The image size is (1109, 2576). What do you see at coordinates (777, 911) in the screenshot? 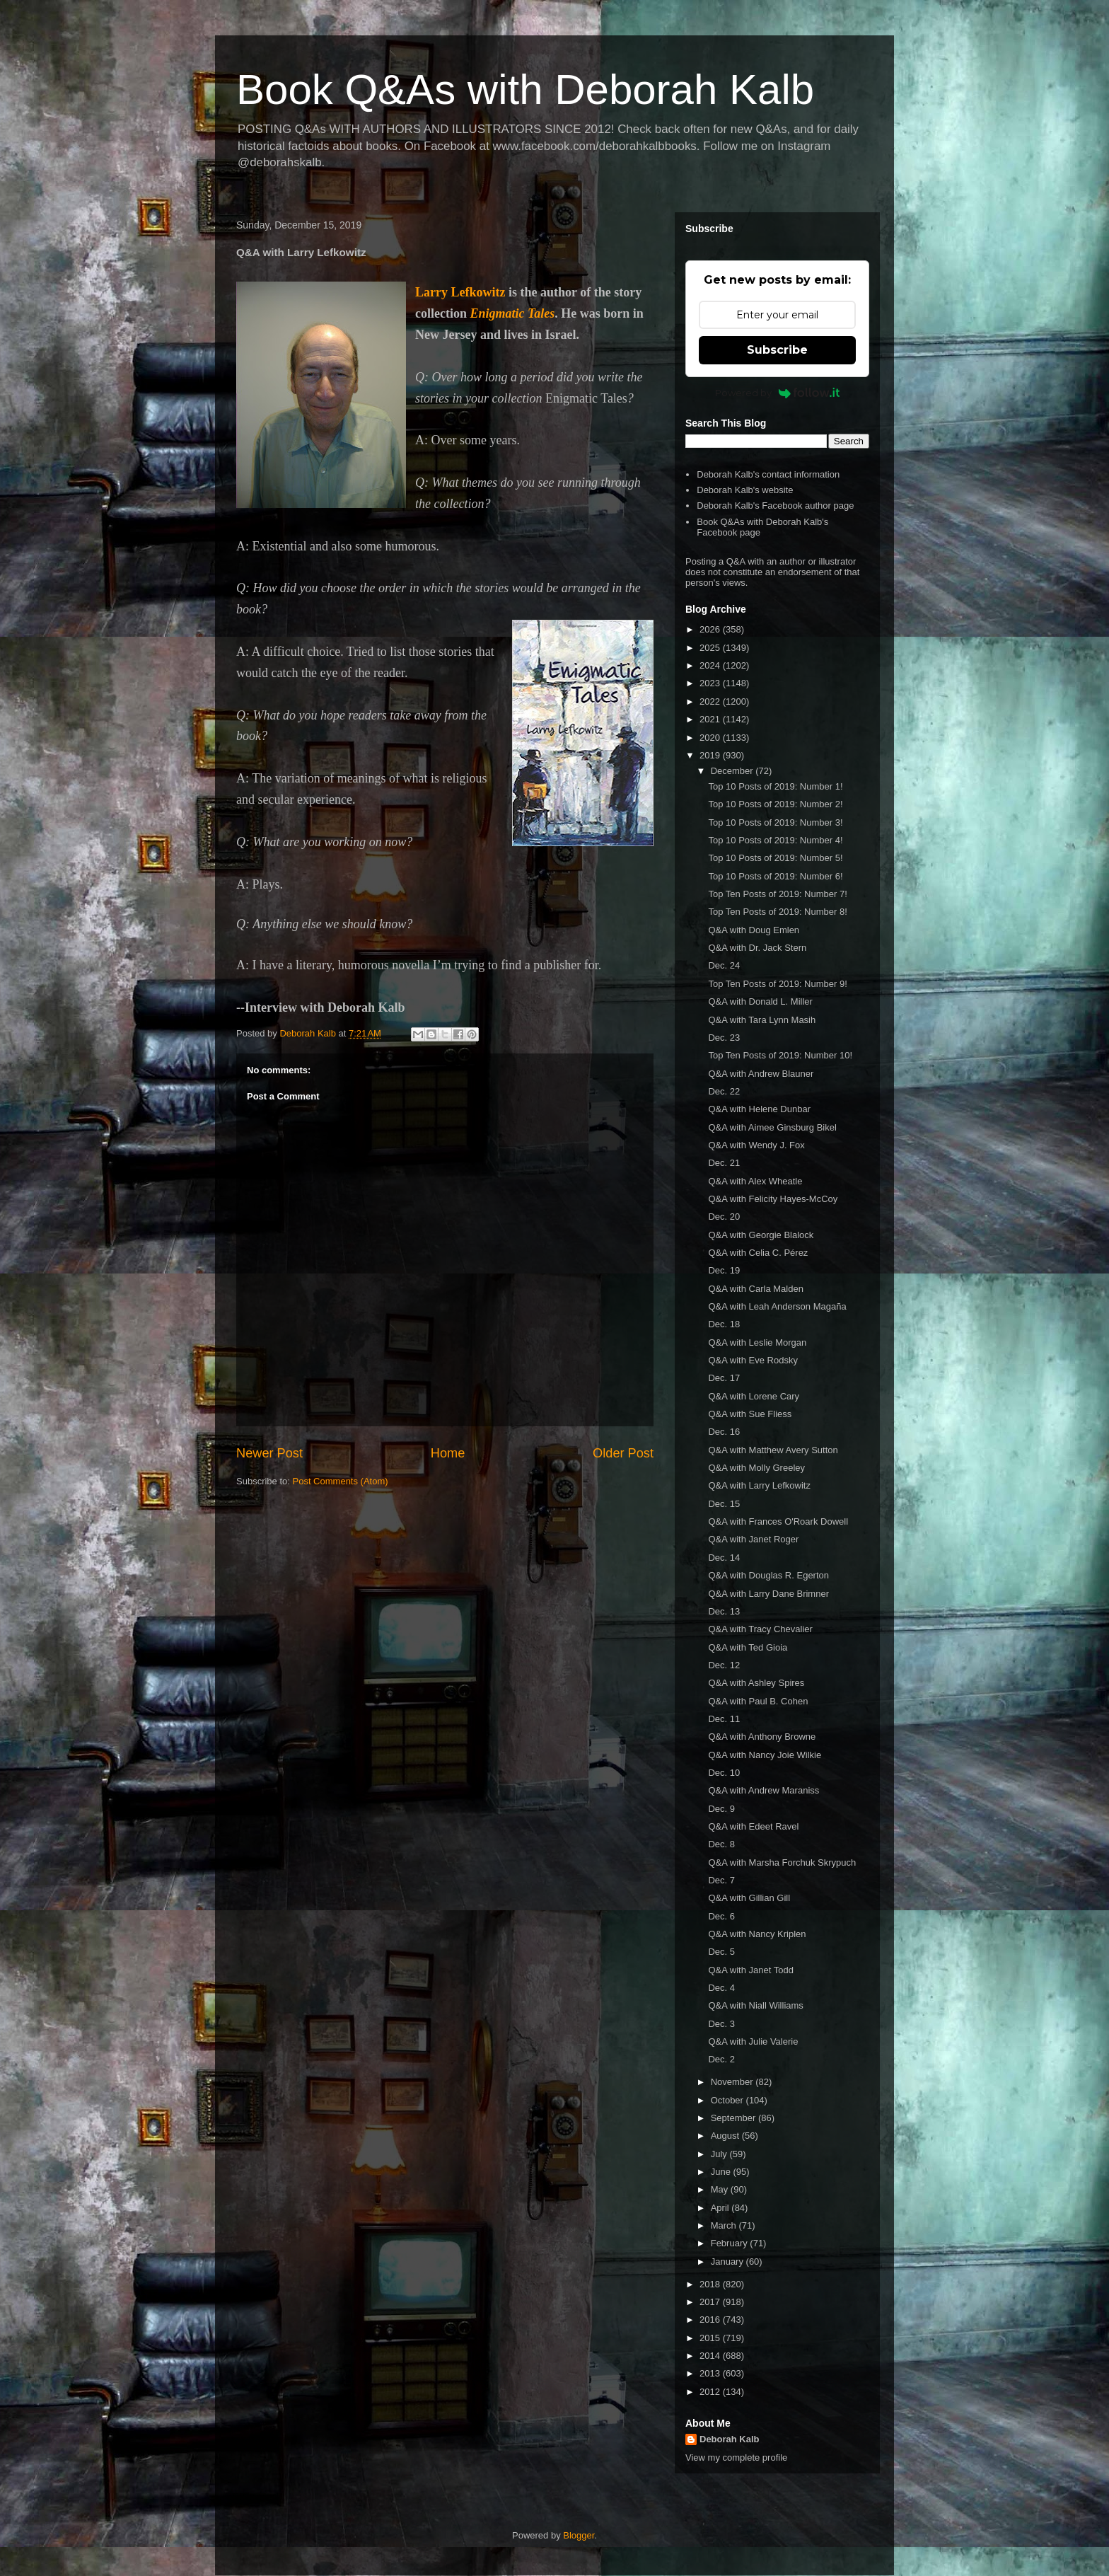
I see `Top Ten Posts of 2019: Number 8!` at bounding box center [777, 911].